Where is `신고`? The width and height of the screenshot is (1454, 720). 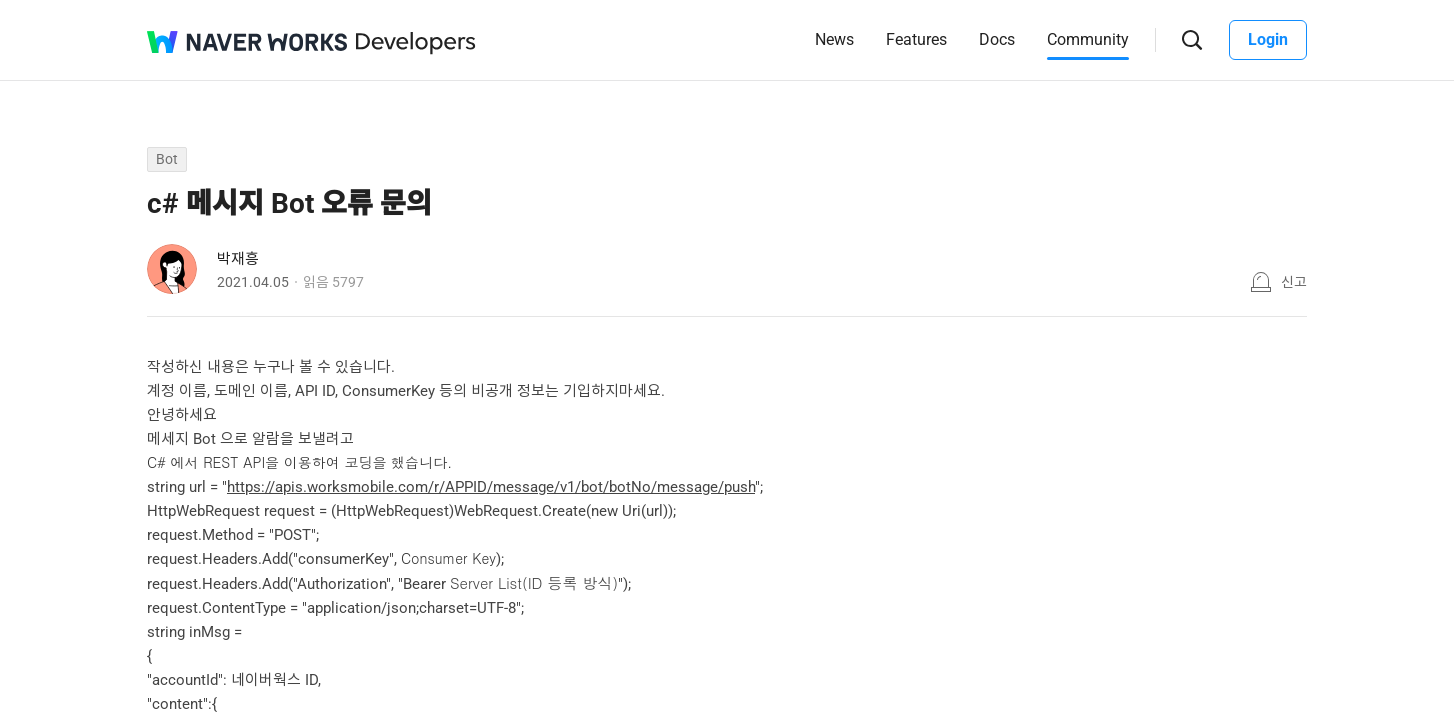
신고 is located at coordinates (1294, 282).